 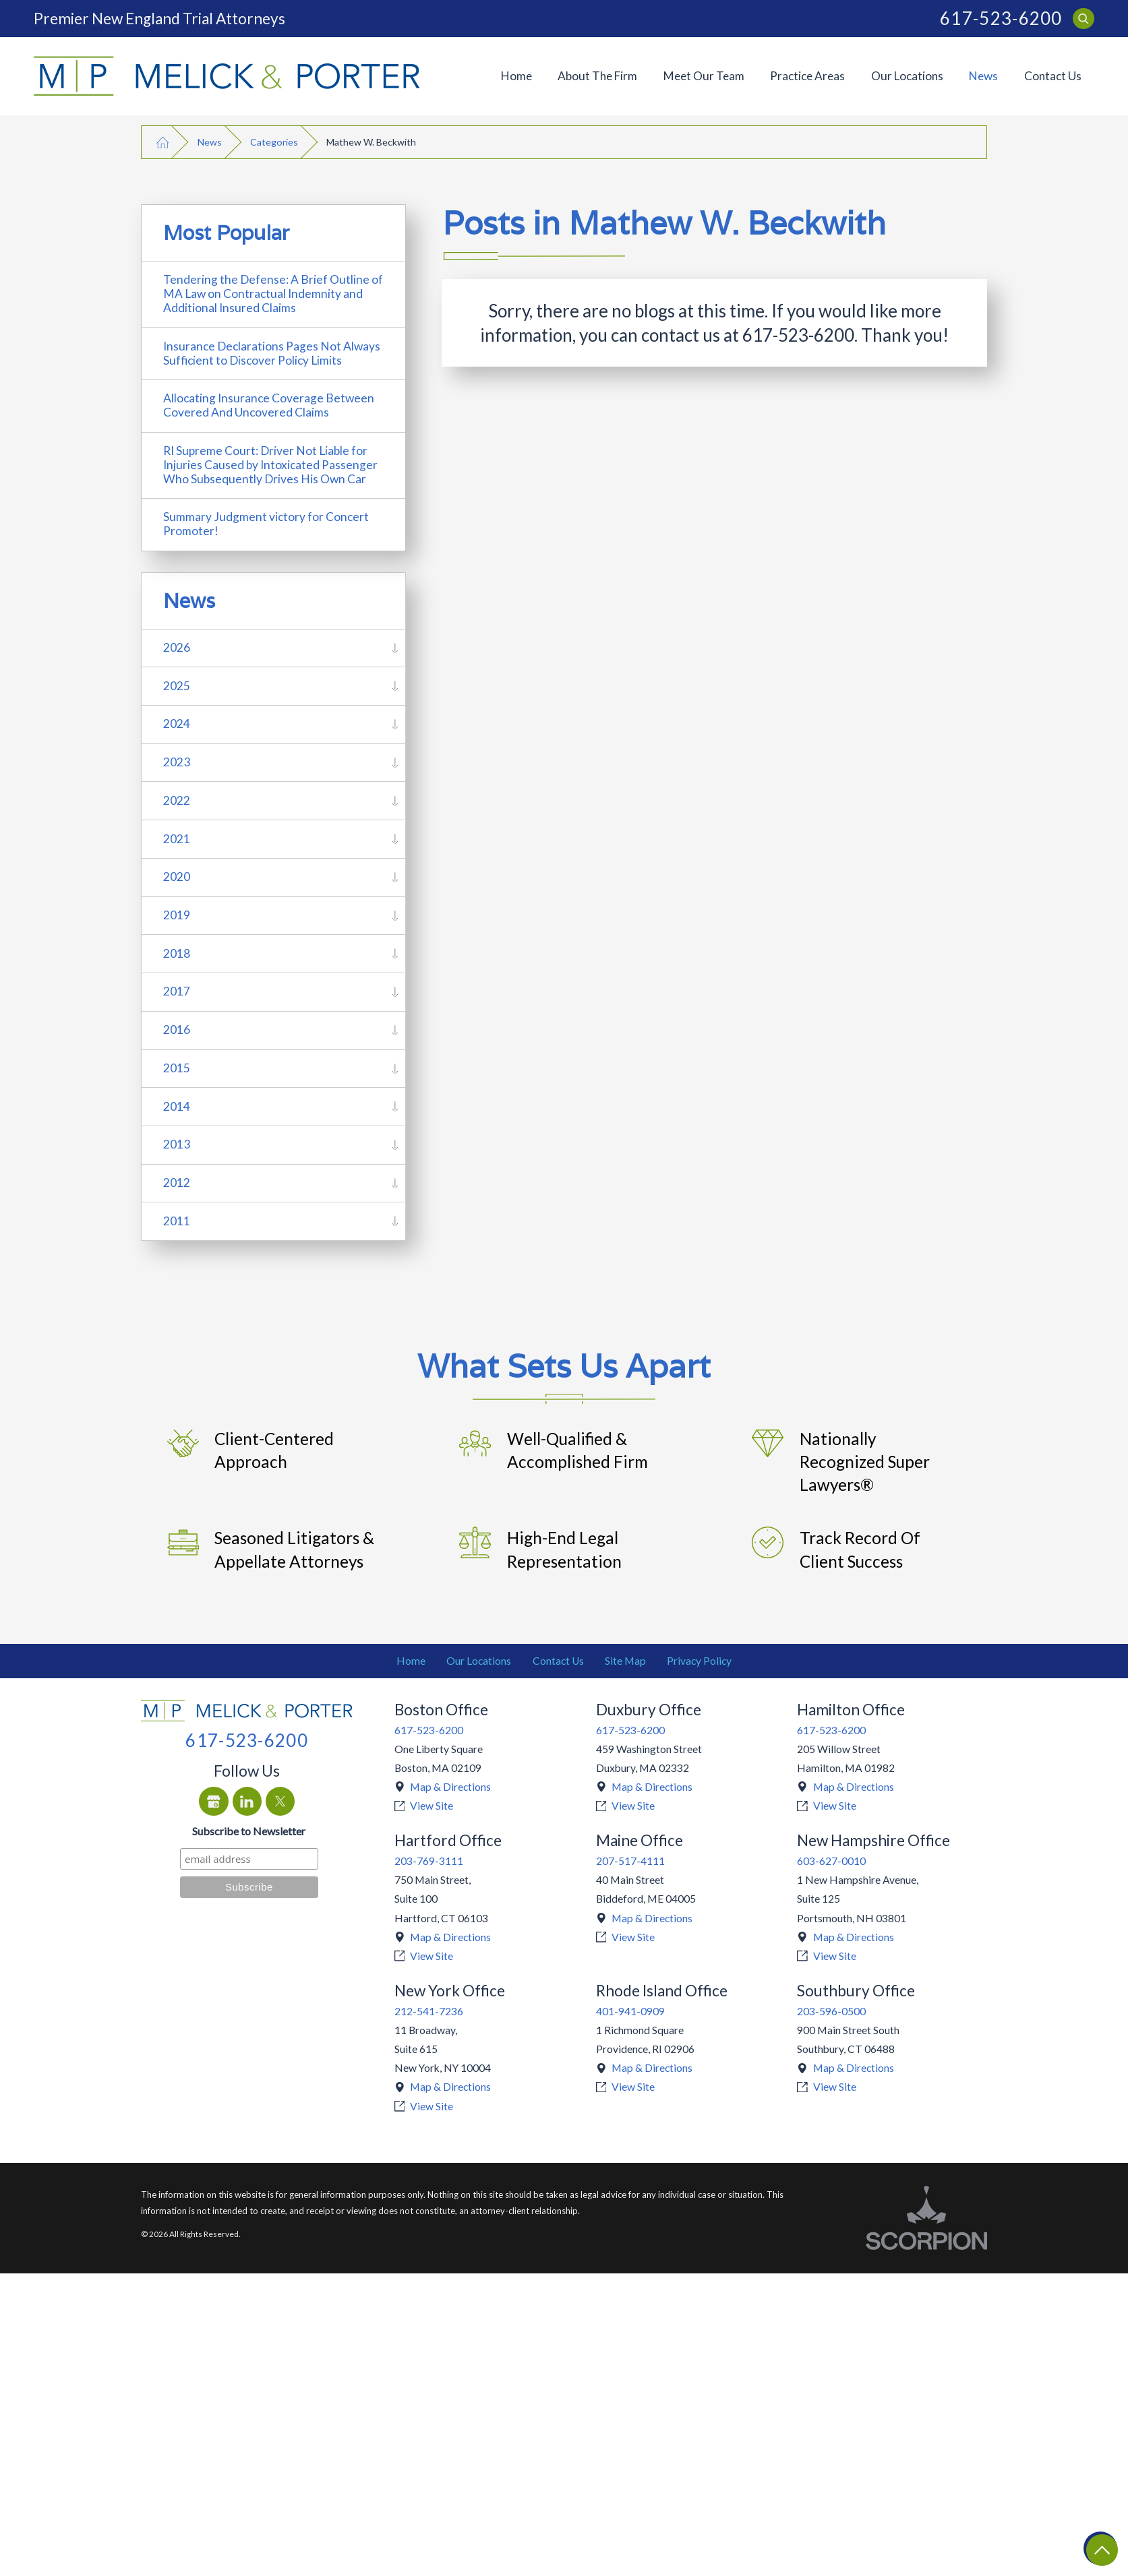 What do you see at coordinates (176, 1144) in the screenshot?
I see `2013 [menuitem]` at bounding box center [176, 1144].